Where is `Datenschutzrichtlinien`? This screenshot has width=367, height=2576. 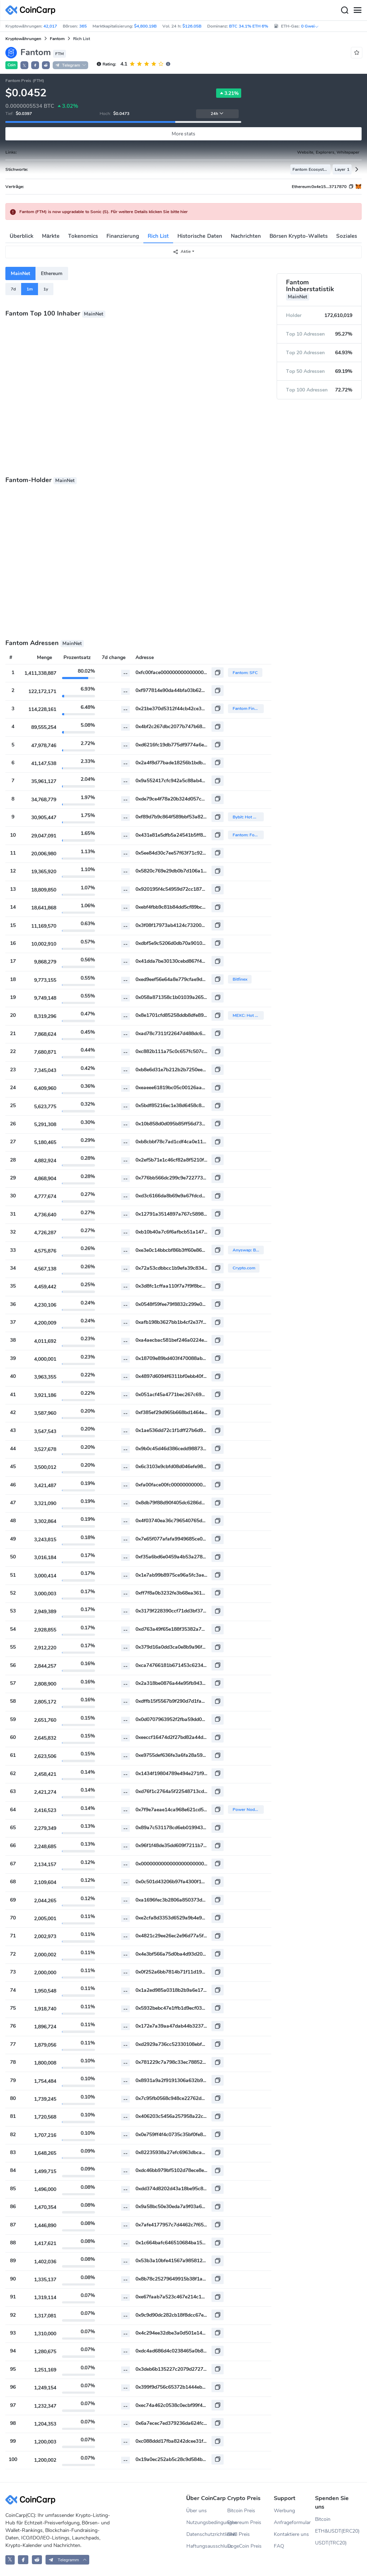
Datenschutzrichtlinien is located at coordinates (207, 2534).